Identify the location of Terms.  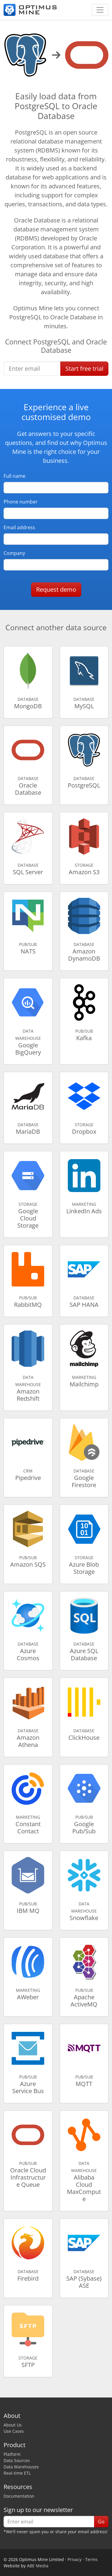
(91, 2559).